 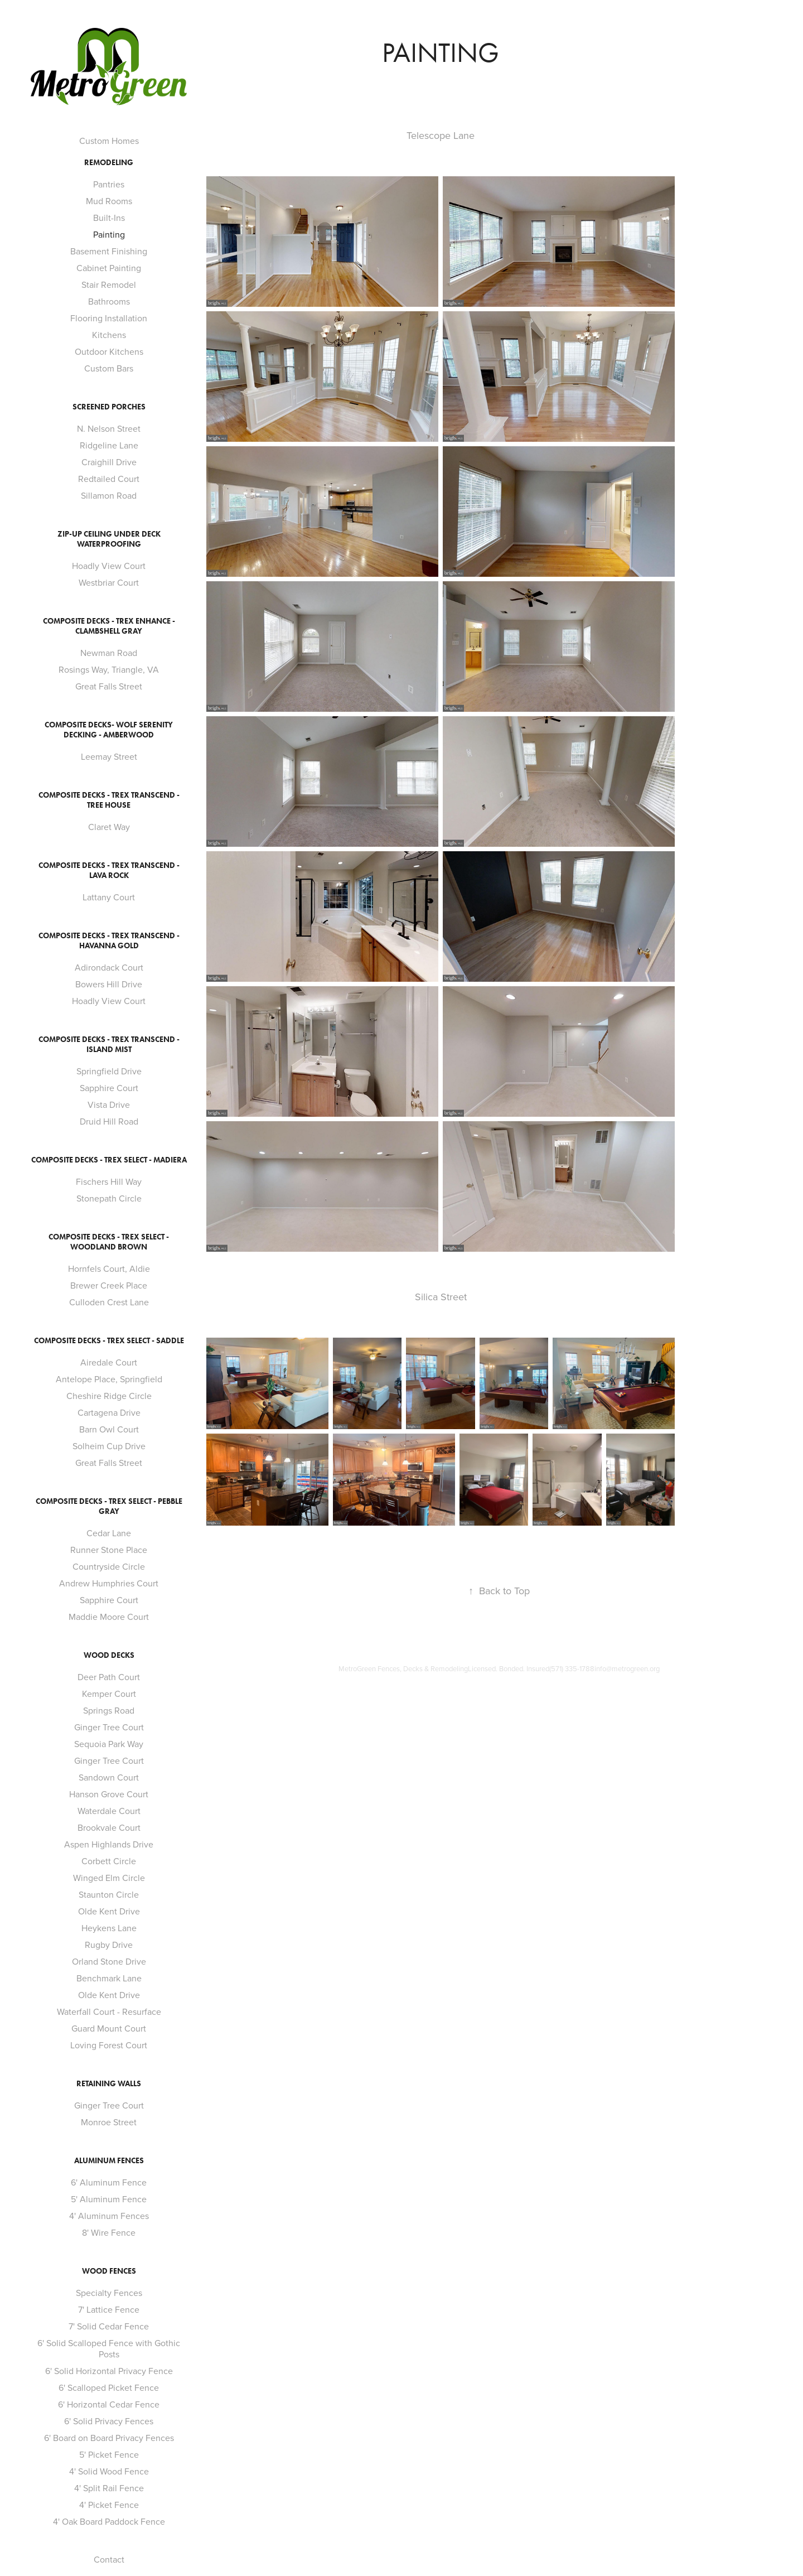 I want to click on Stonepath Circle, so click(x=109, y=1198).